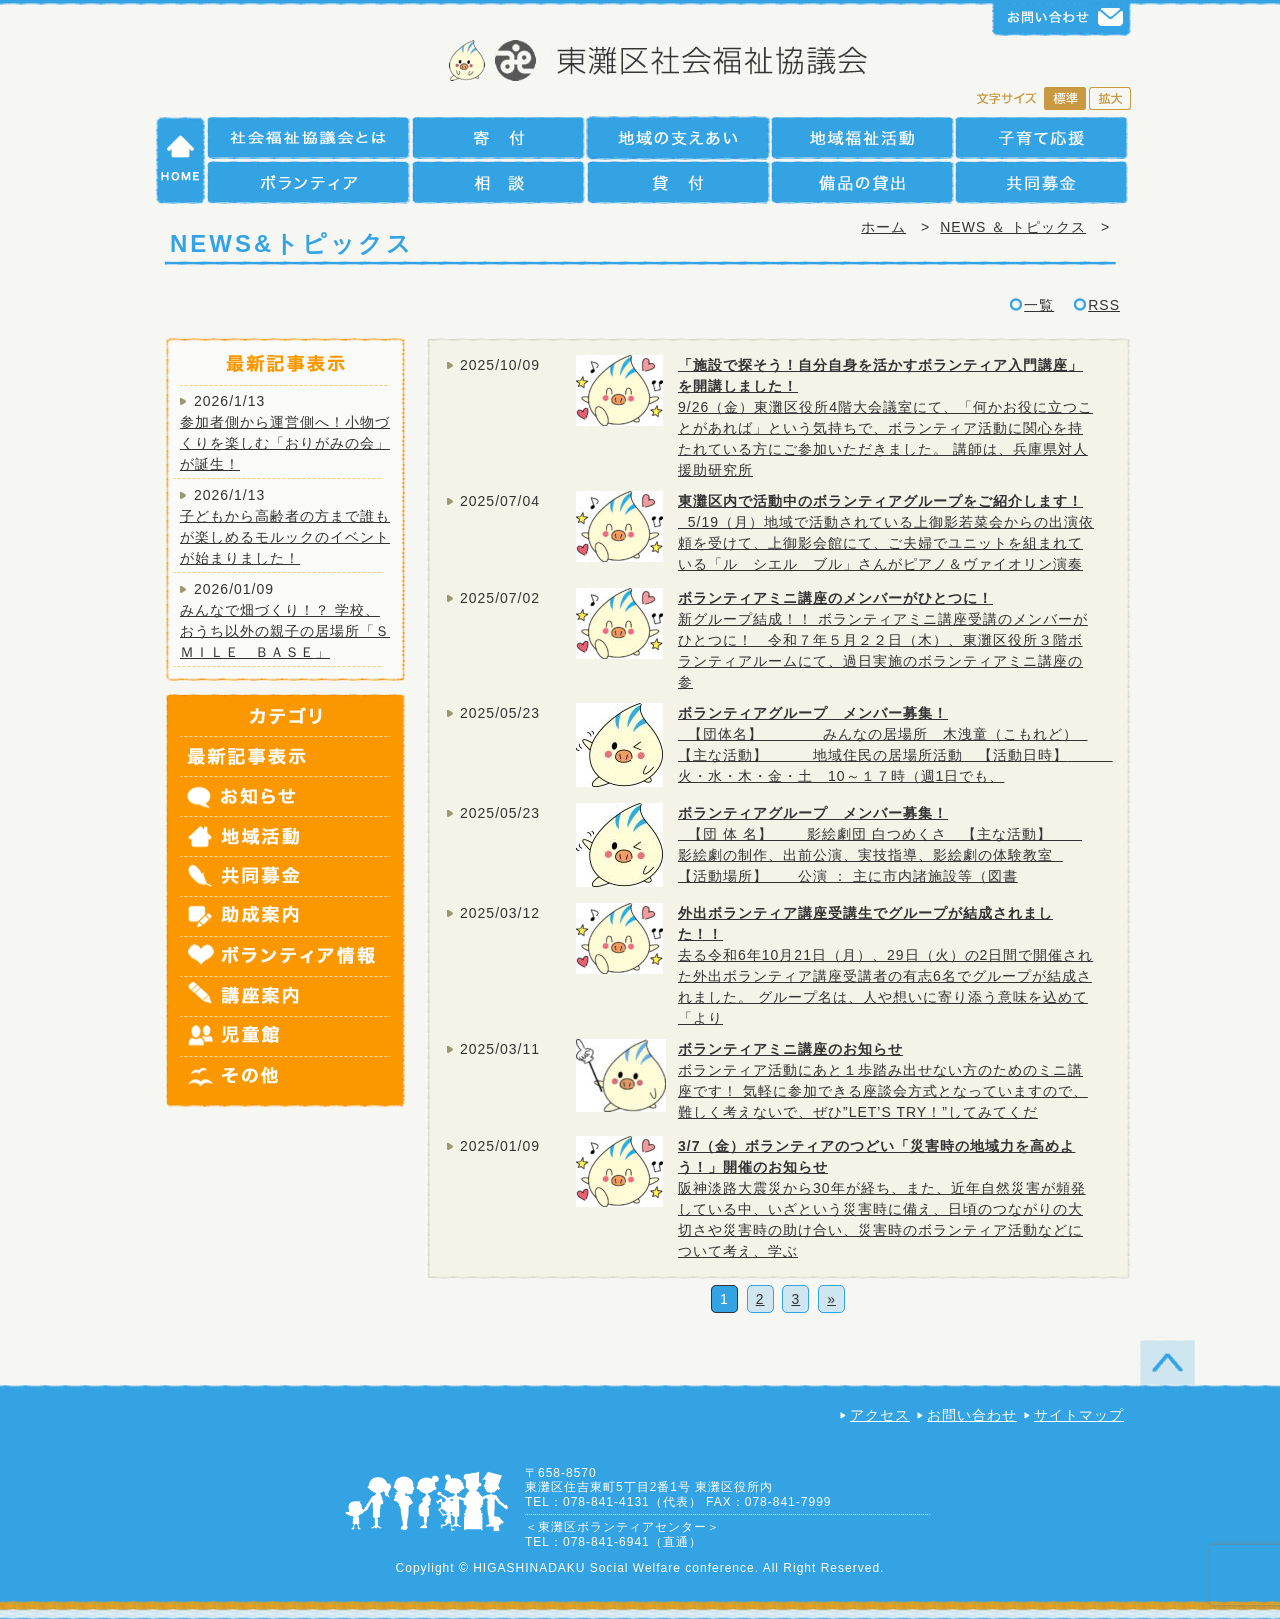 The height and width of the screenshot is (1619, 1280). What do you see at coordinates (1110, 100) in the screenshot?
I see `拡大` at bounding box center [1110, 100].